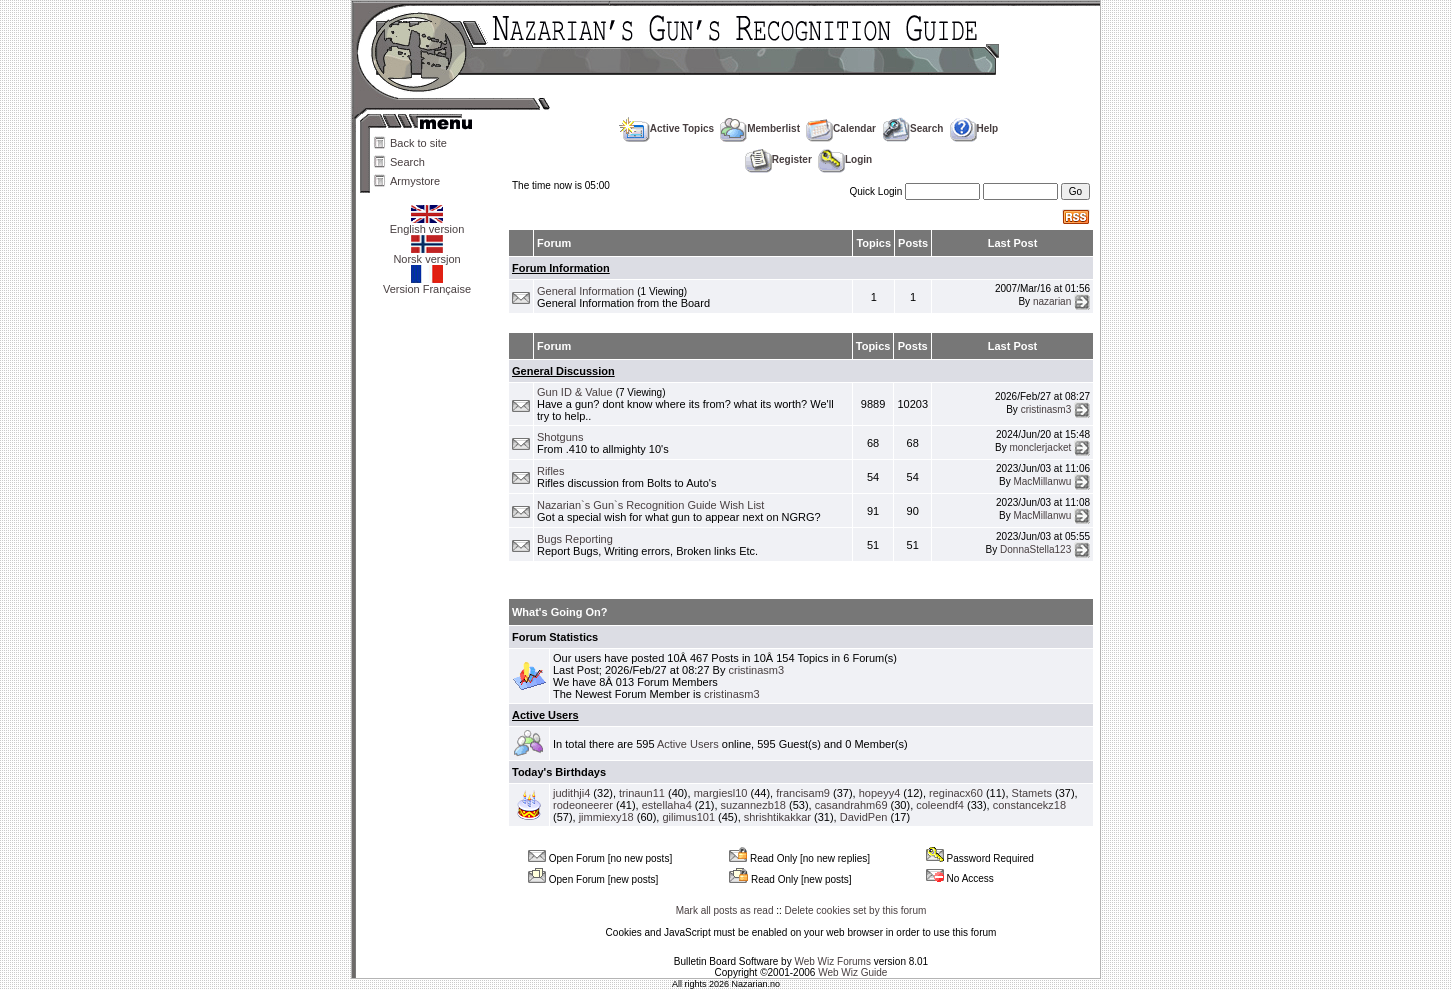 Image resolution: width=1452 pixels, height=989 pixels. I want to click on constancekz18, so click(1029, 805).